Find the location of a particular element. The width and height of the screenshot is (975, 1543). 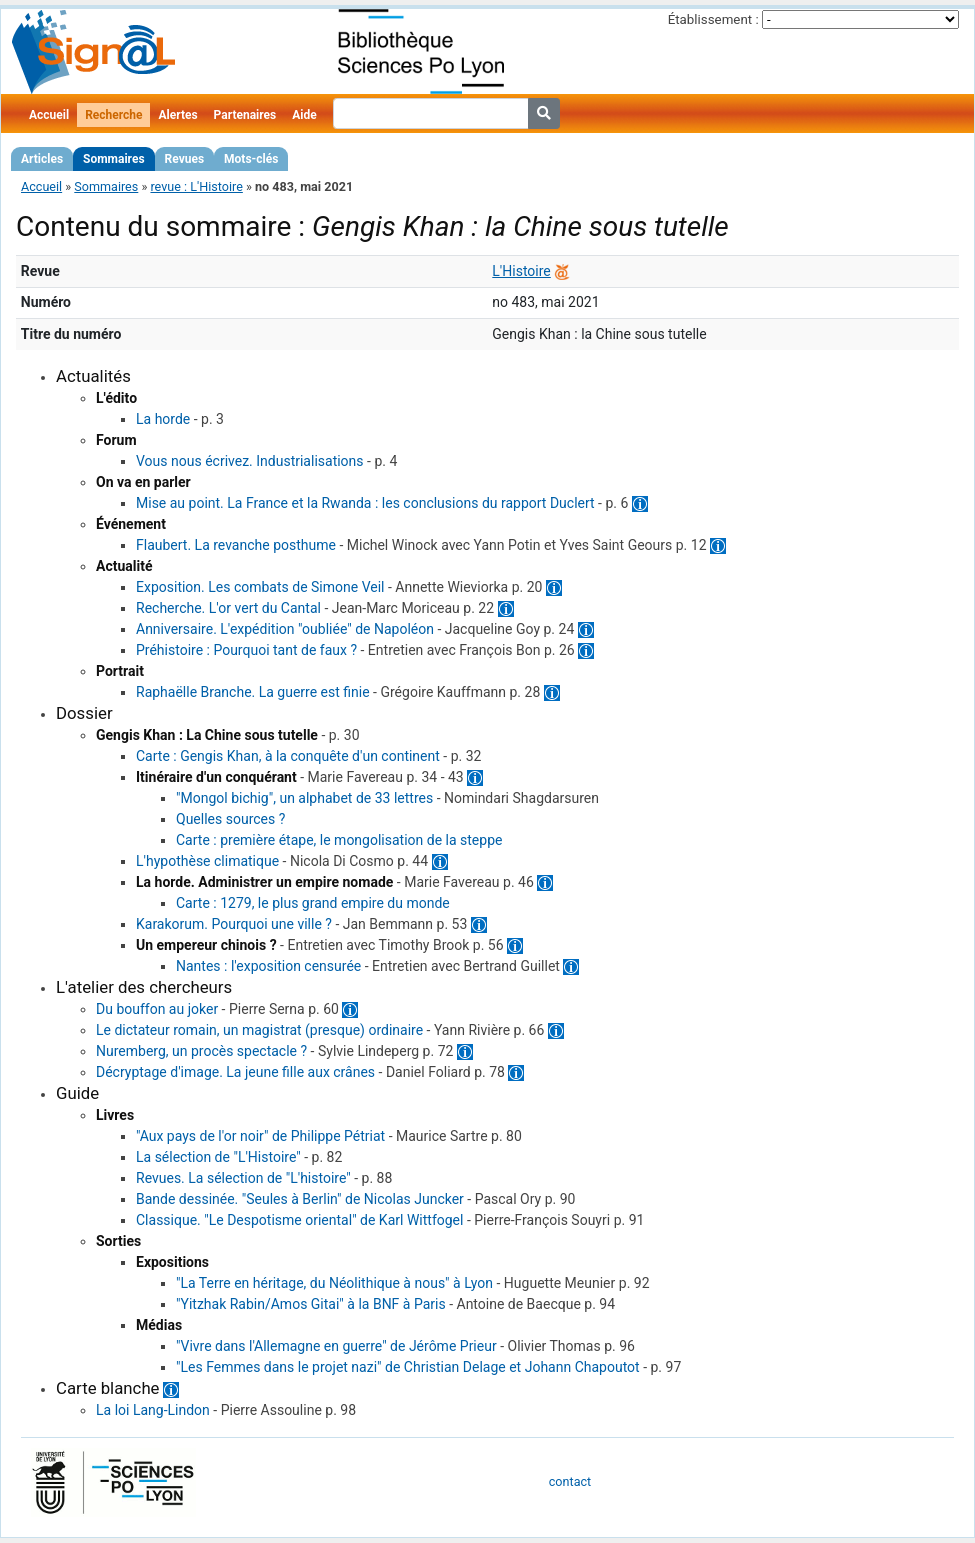

Revues. La sélection de "L'histoire" is located at coordinates (243, 1178).